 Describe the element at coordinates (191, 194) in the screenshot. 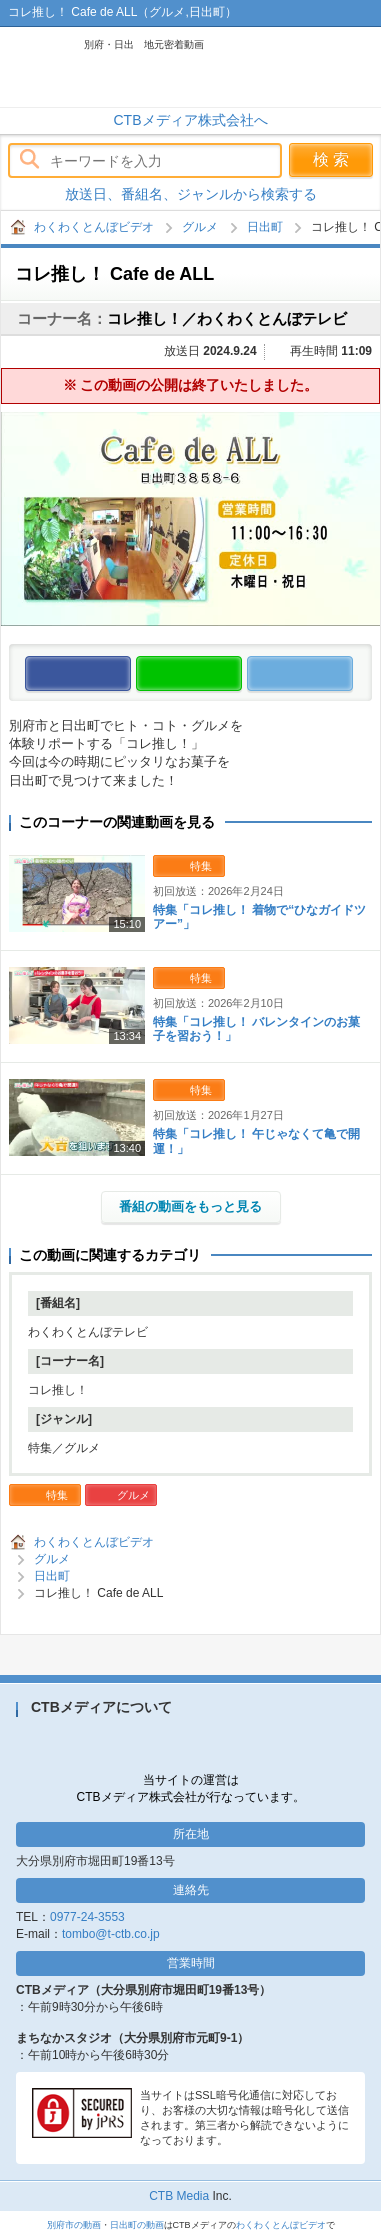

I see `放送日、番組名、ジャンルから検索する` at that location.